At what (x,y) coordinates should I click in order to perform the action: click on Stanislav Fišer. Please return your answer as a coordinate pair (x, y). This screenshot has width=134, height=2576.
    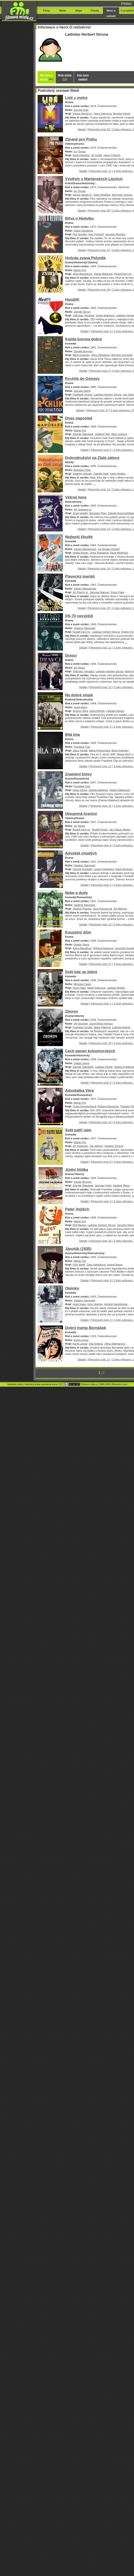
    Looking at the image, I should click on (97, 513).